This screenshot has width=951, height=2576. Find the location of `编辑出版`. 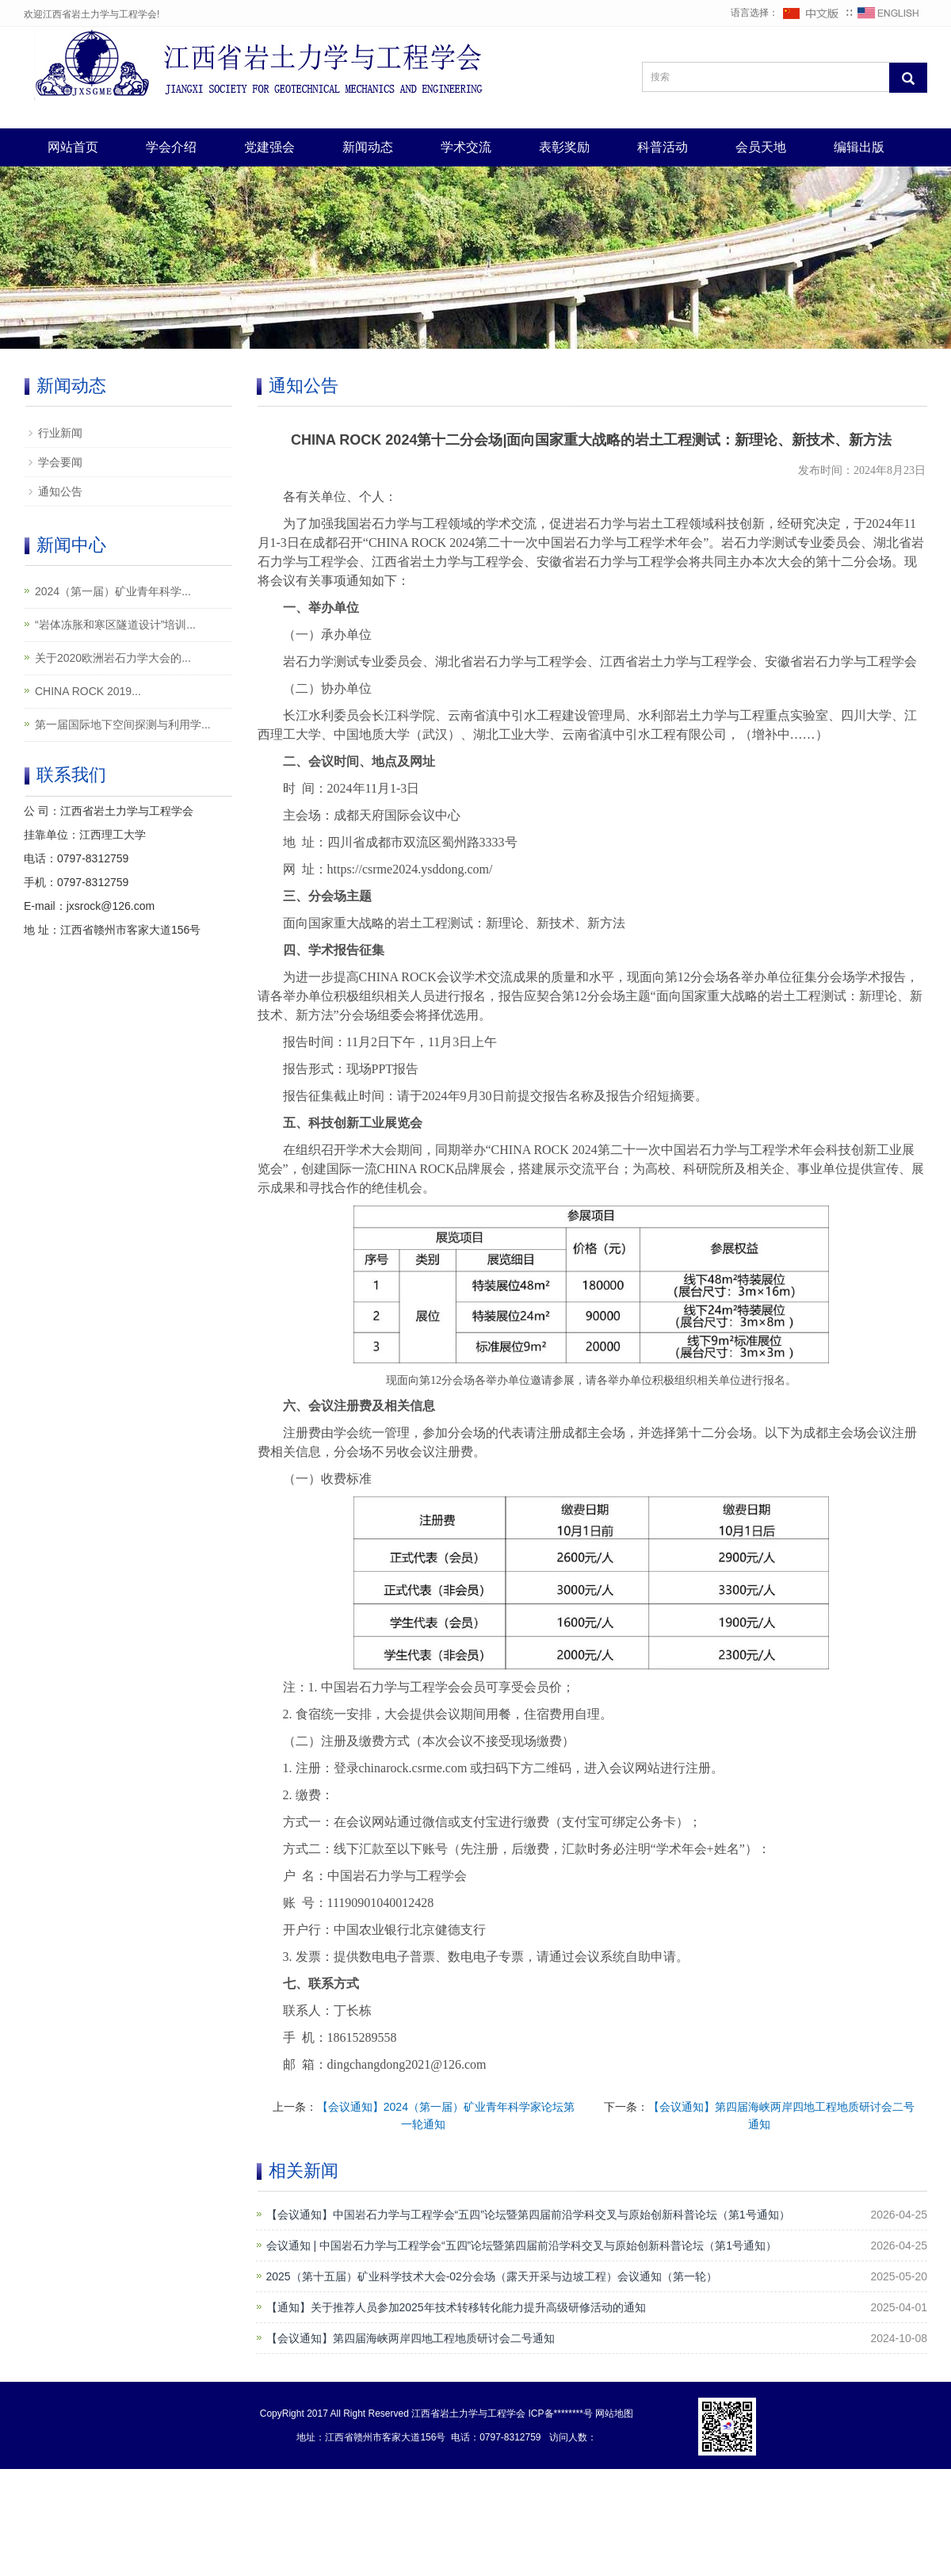

编辑出版 is located at coordinates (859, 147).